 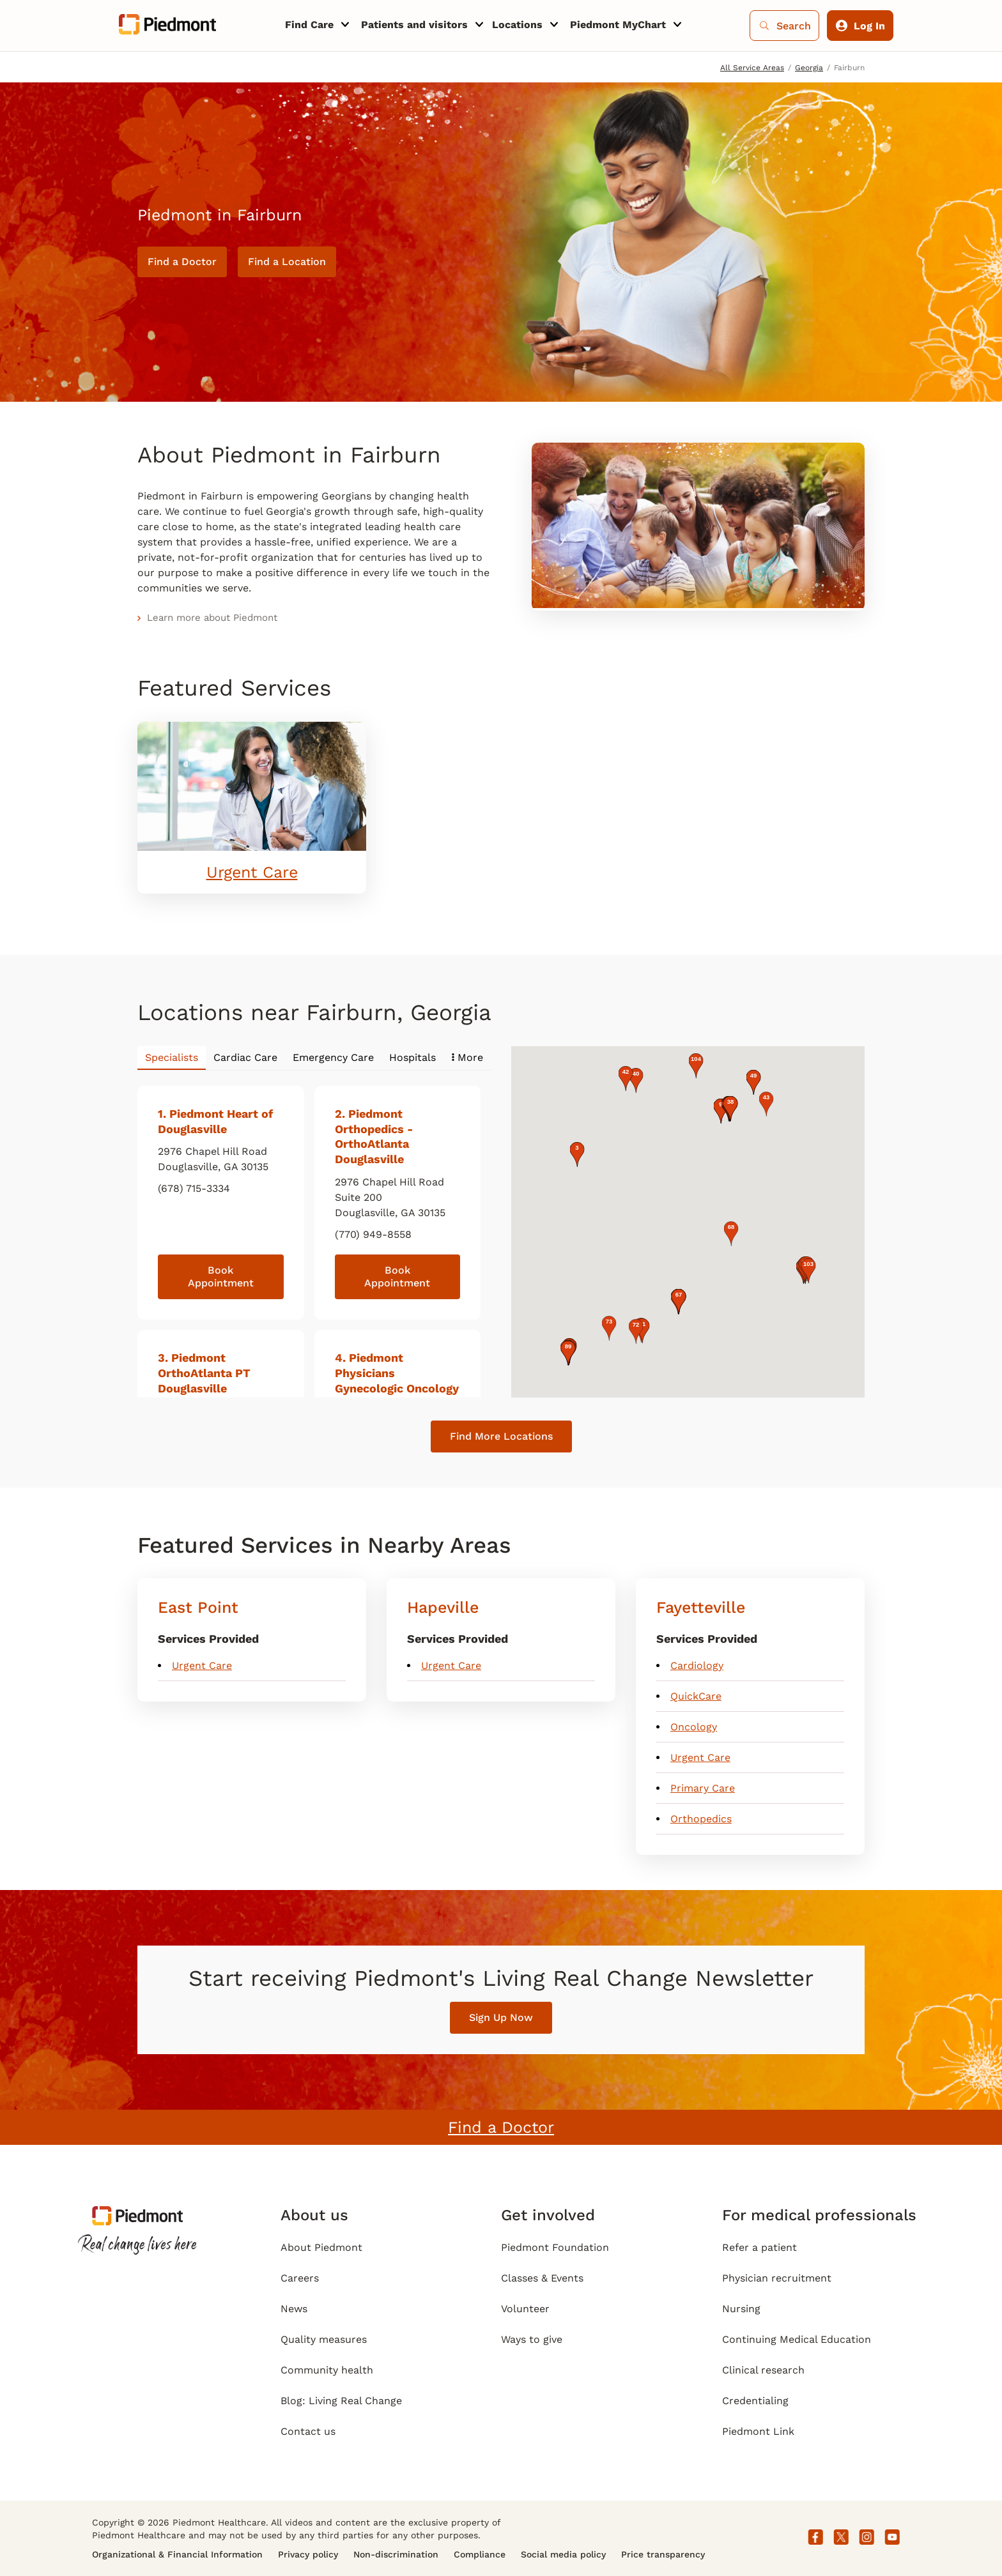 I want to click on Continuing Medical Education, so click(x=796, y=2339).